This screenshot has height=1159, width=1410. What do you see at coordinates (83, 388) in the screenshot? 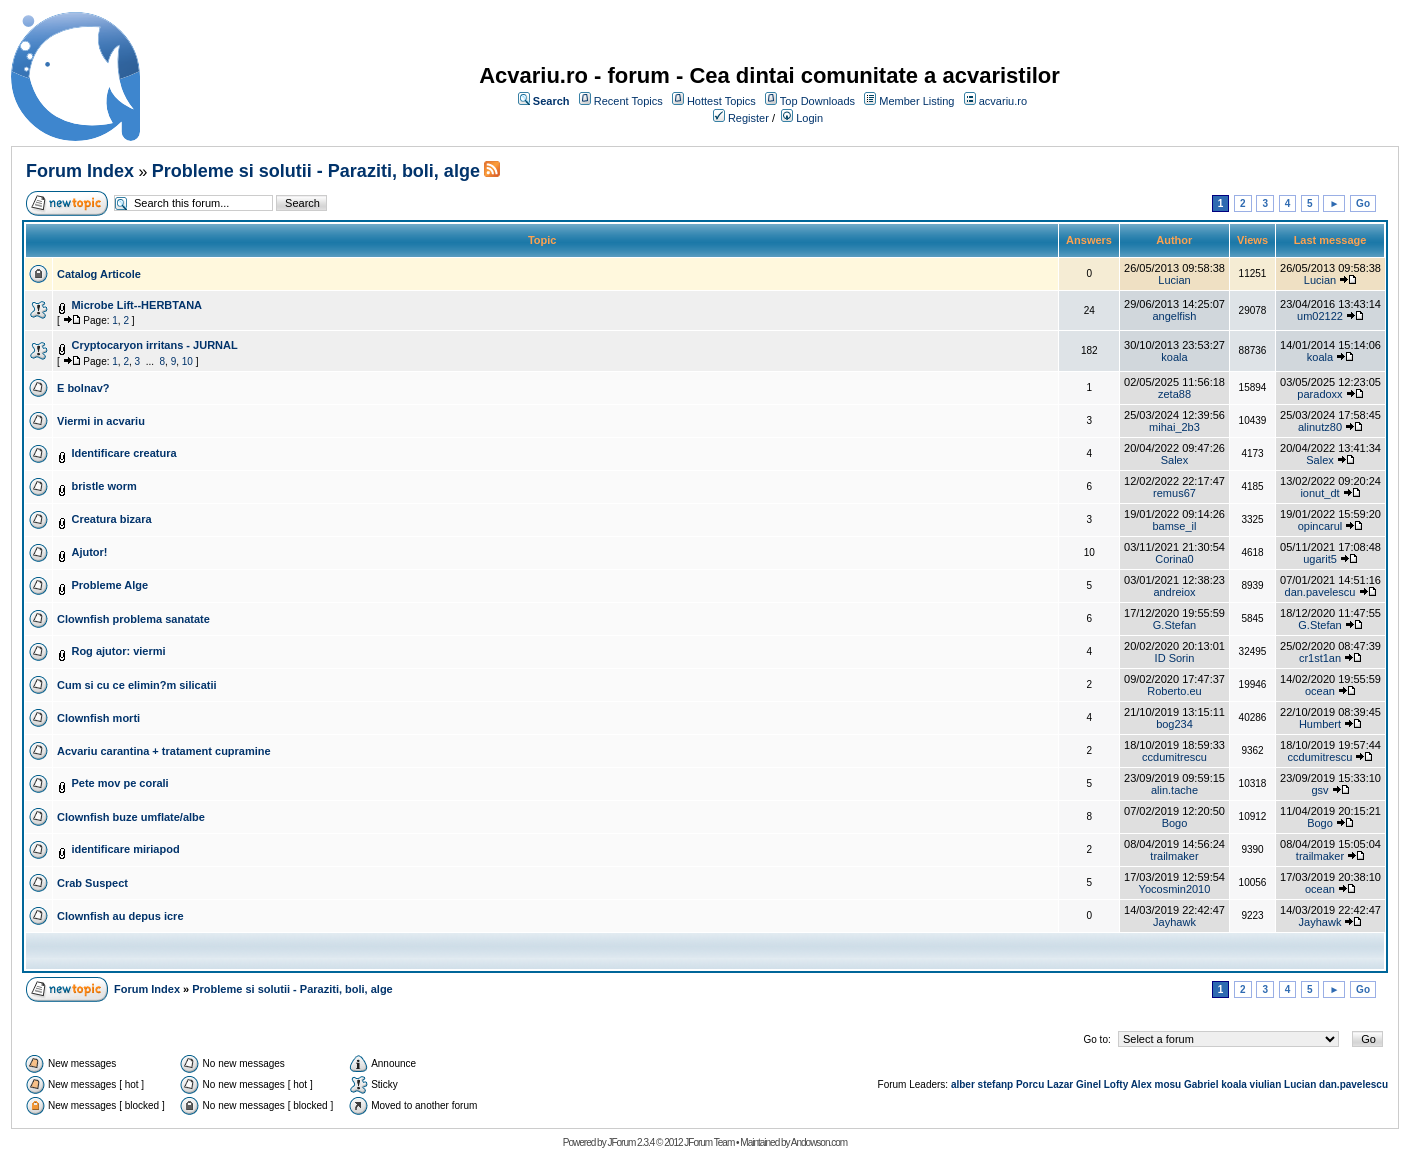
I see `E bolnav?` at bounding box center [83, 388].